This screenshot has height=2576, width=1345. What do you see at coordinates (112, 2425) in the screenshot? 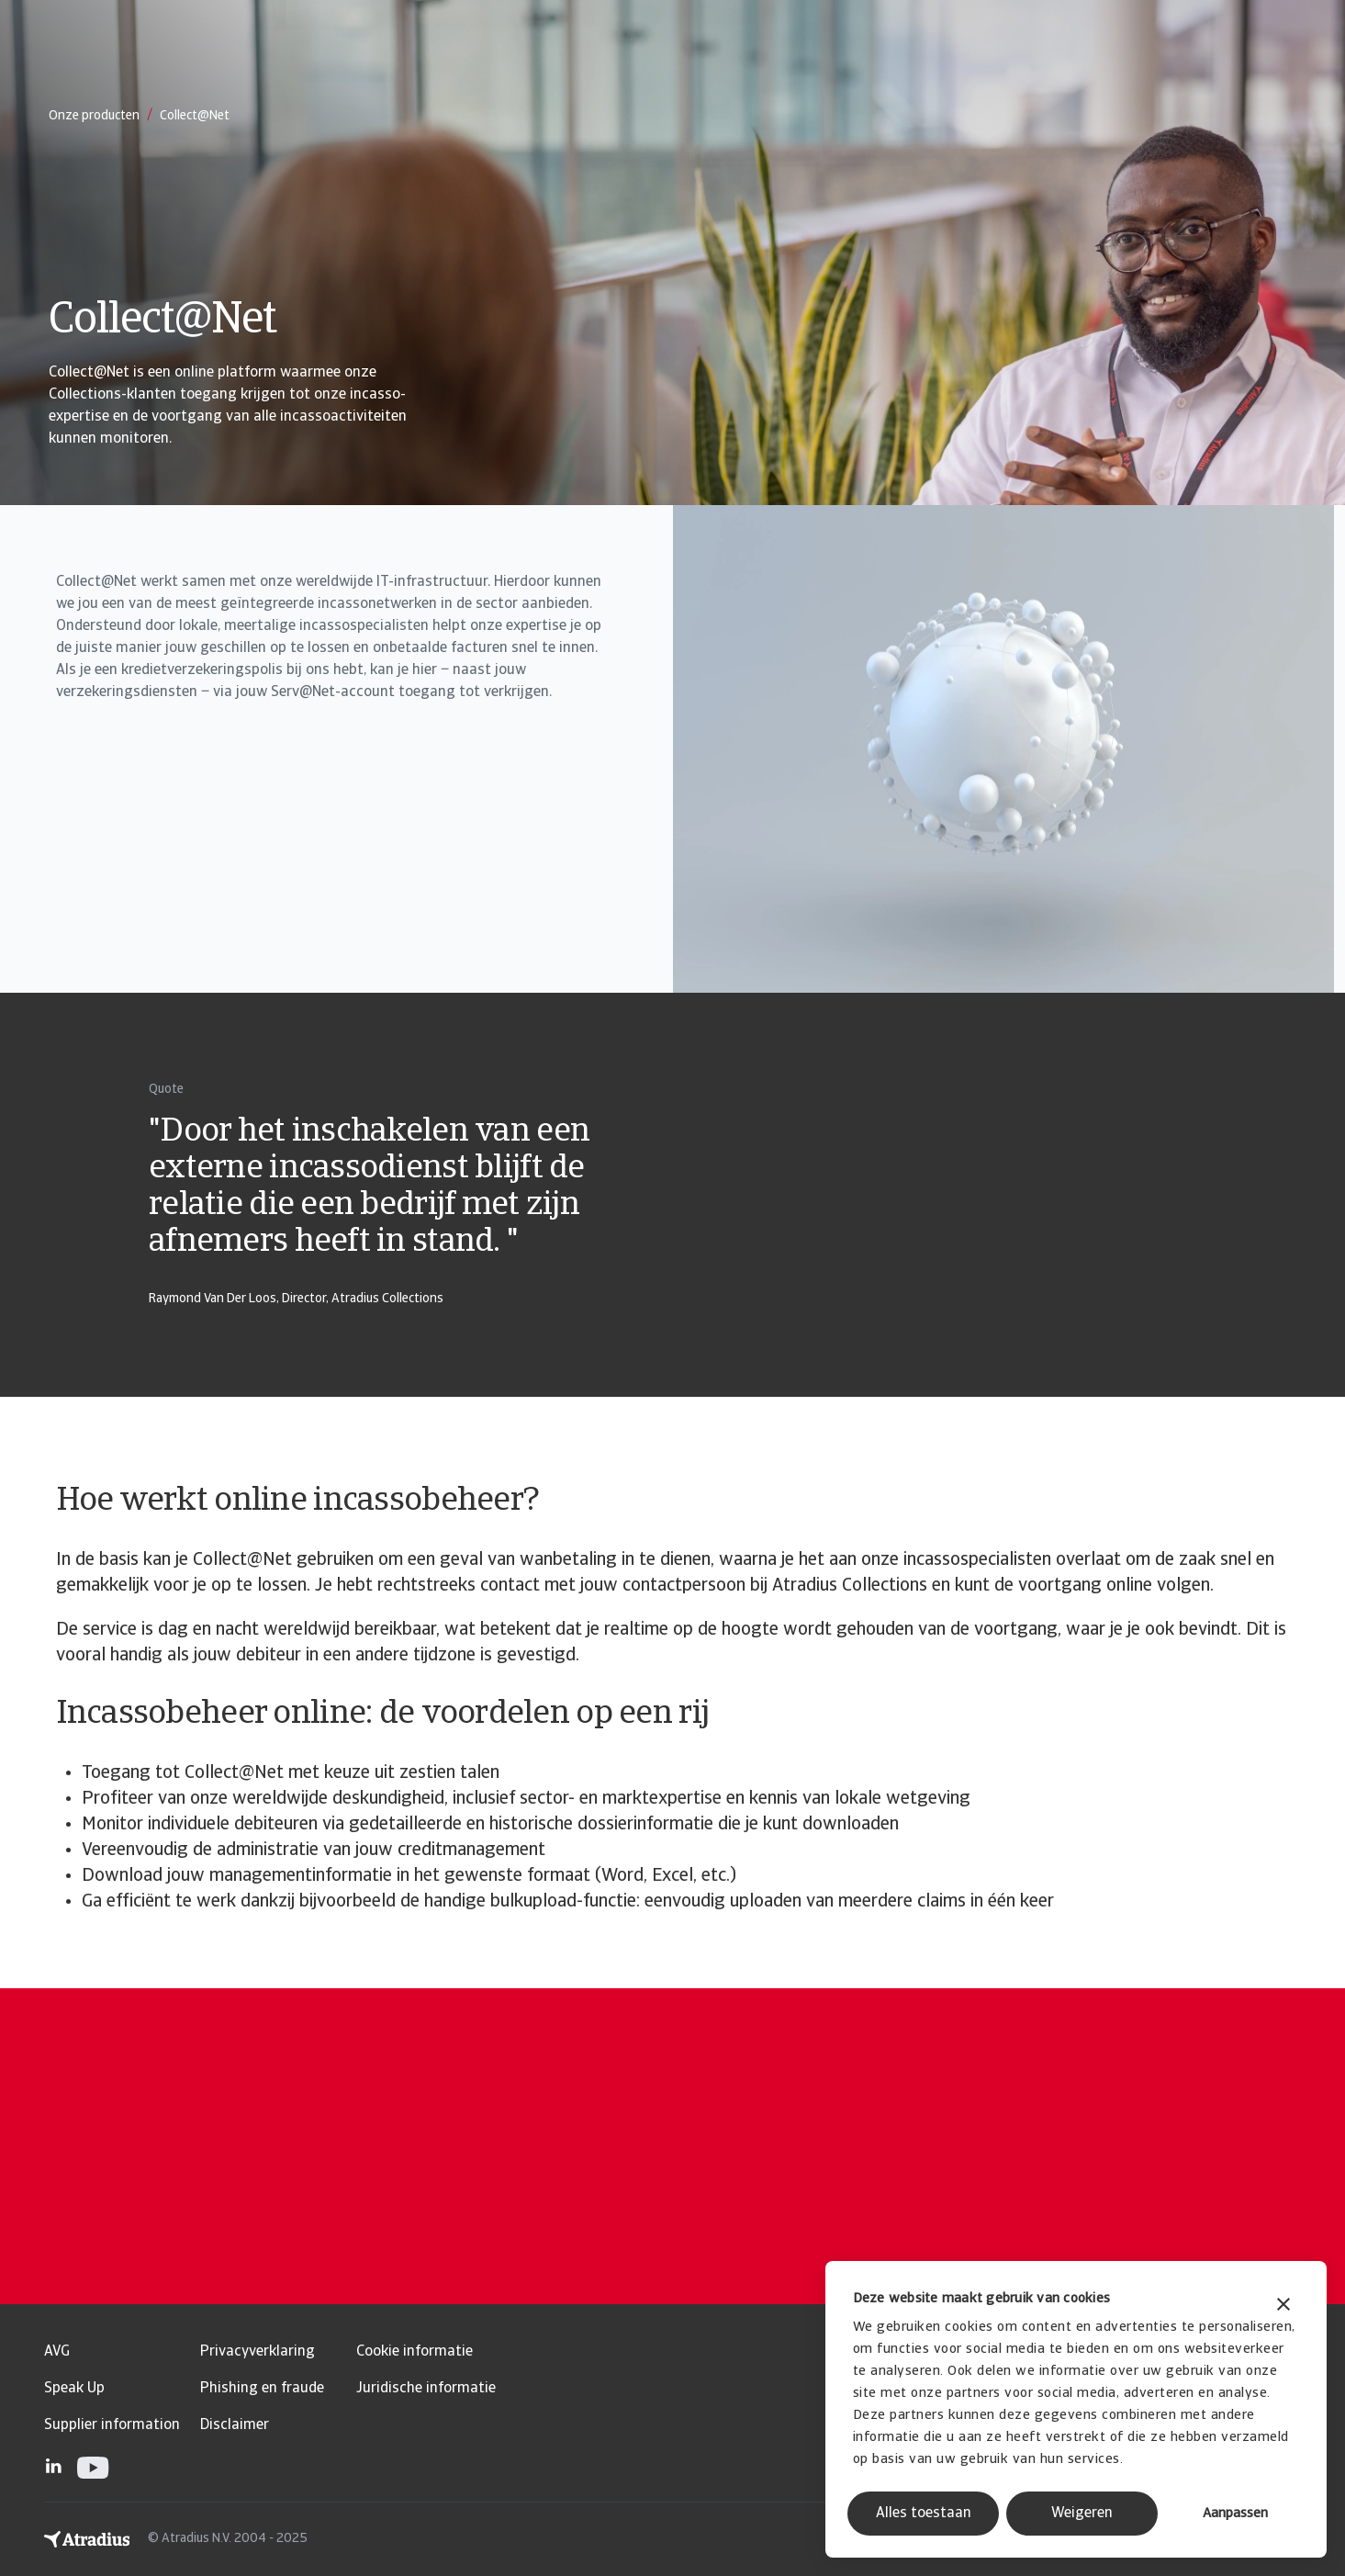
I see `Supplier information` at bounding box center [112, 2425].